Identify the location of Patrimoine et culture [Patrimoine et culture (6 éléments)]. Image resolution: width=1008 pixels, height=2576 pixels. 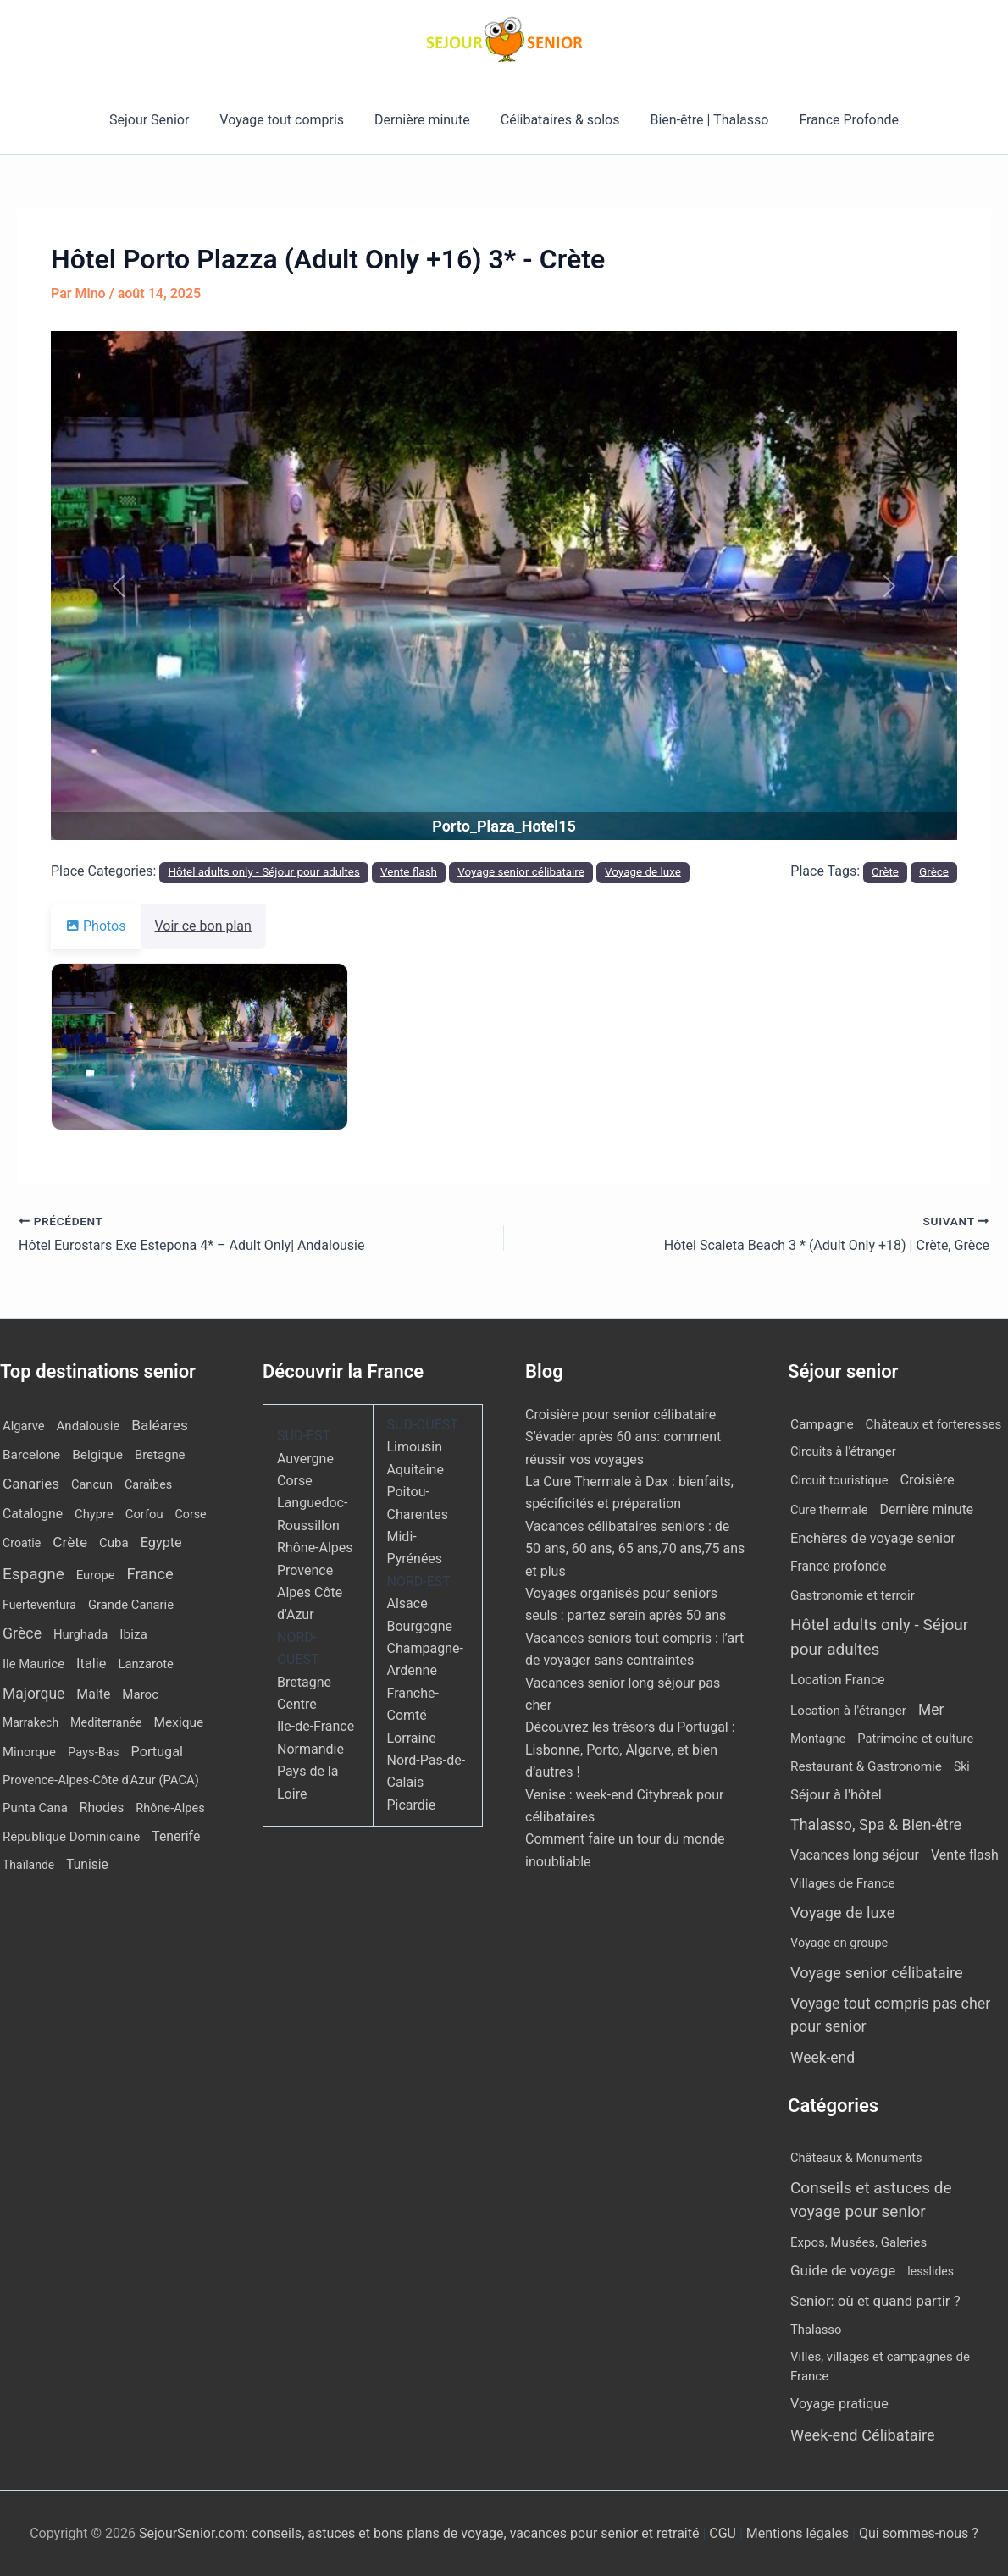
(915, 1738).